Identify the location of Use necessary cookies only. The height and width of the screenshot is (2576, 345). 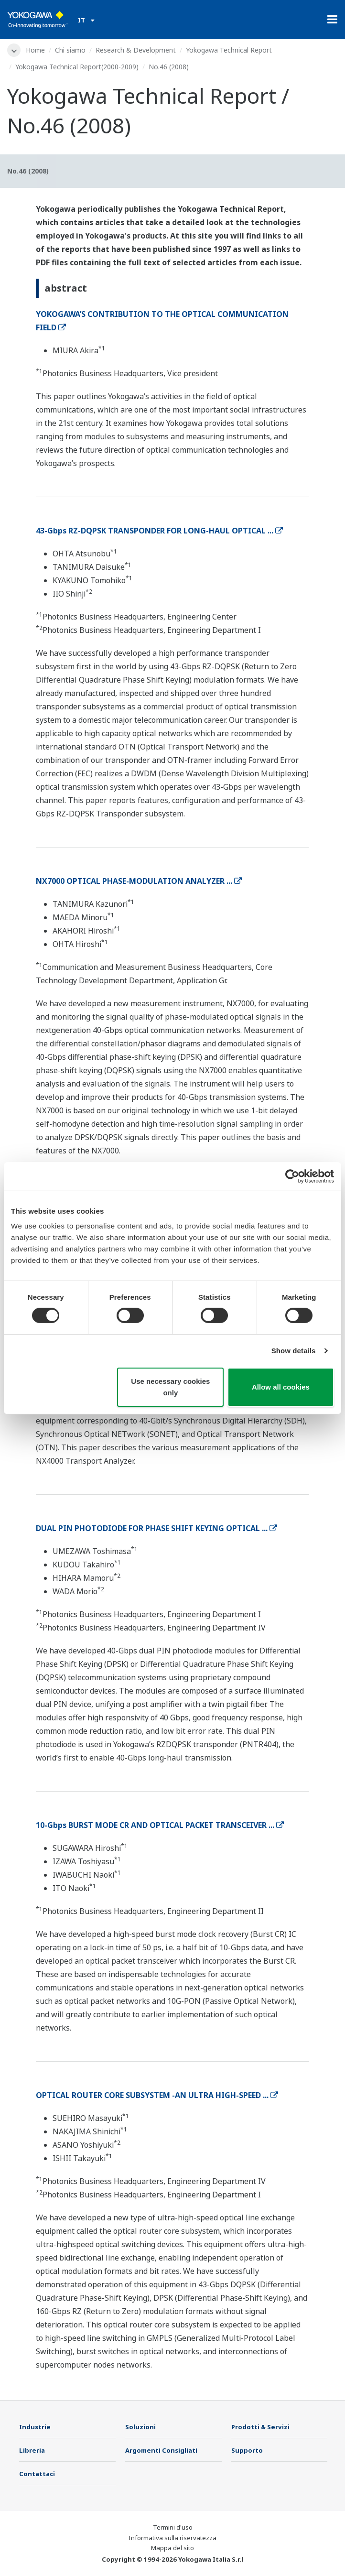
(170, 1387).